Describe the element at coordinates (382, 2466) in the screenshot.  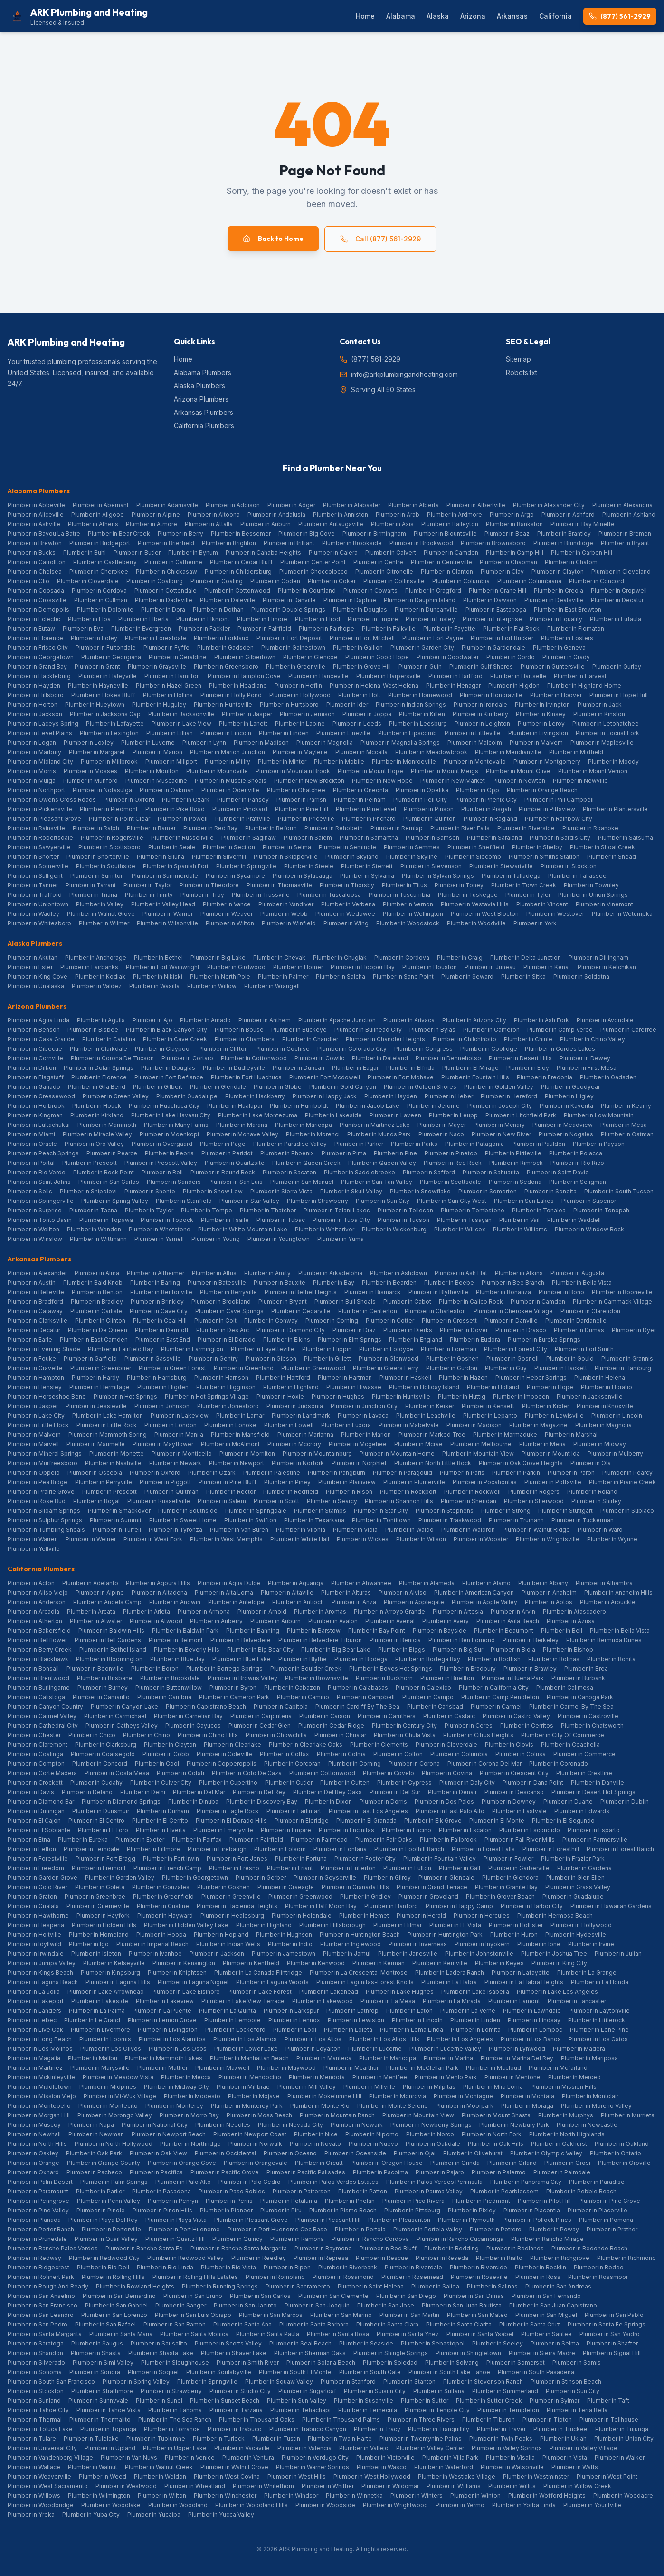
I see `Plumber in Wasco` at that location.